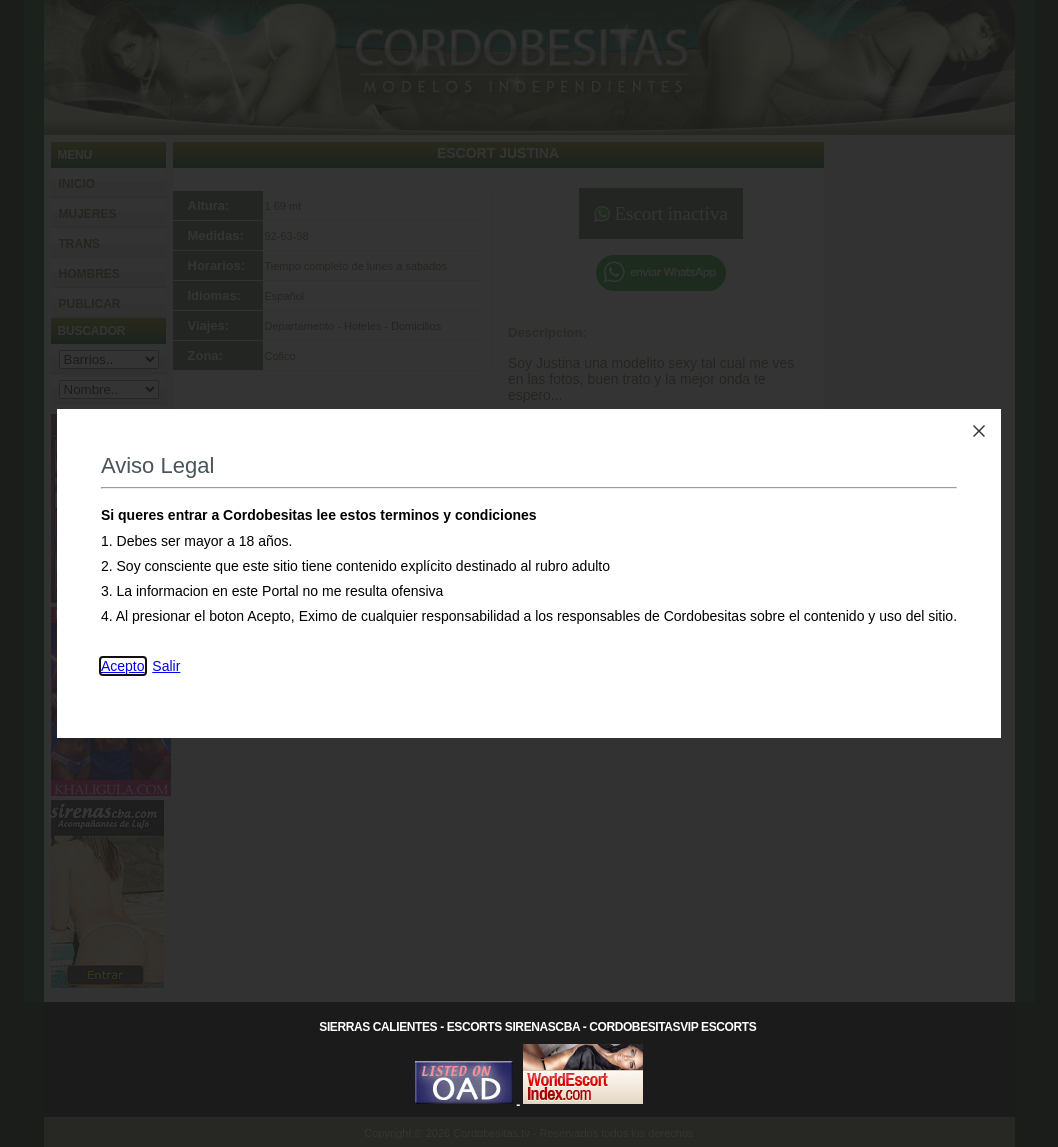  Describe the element at coordinates (672, 1027) in the screenshot. I see `CordobesitasVip Escorts` at that location.